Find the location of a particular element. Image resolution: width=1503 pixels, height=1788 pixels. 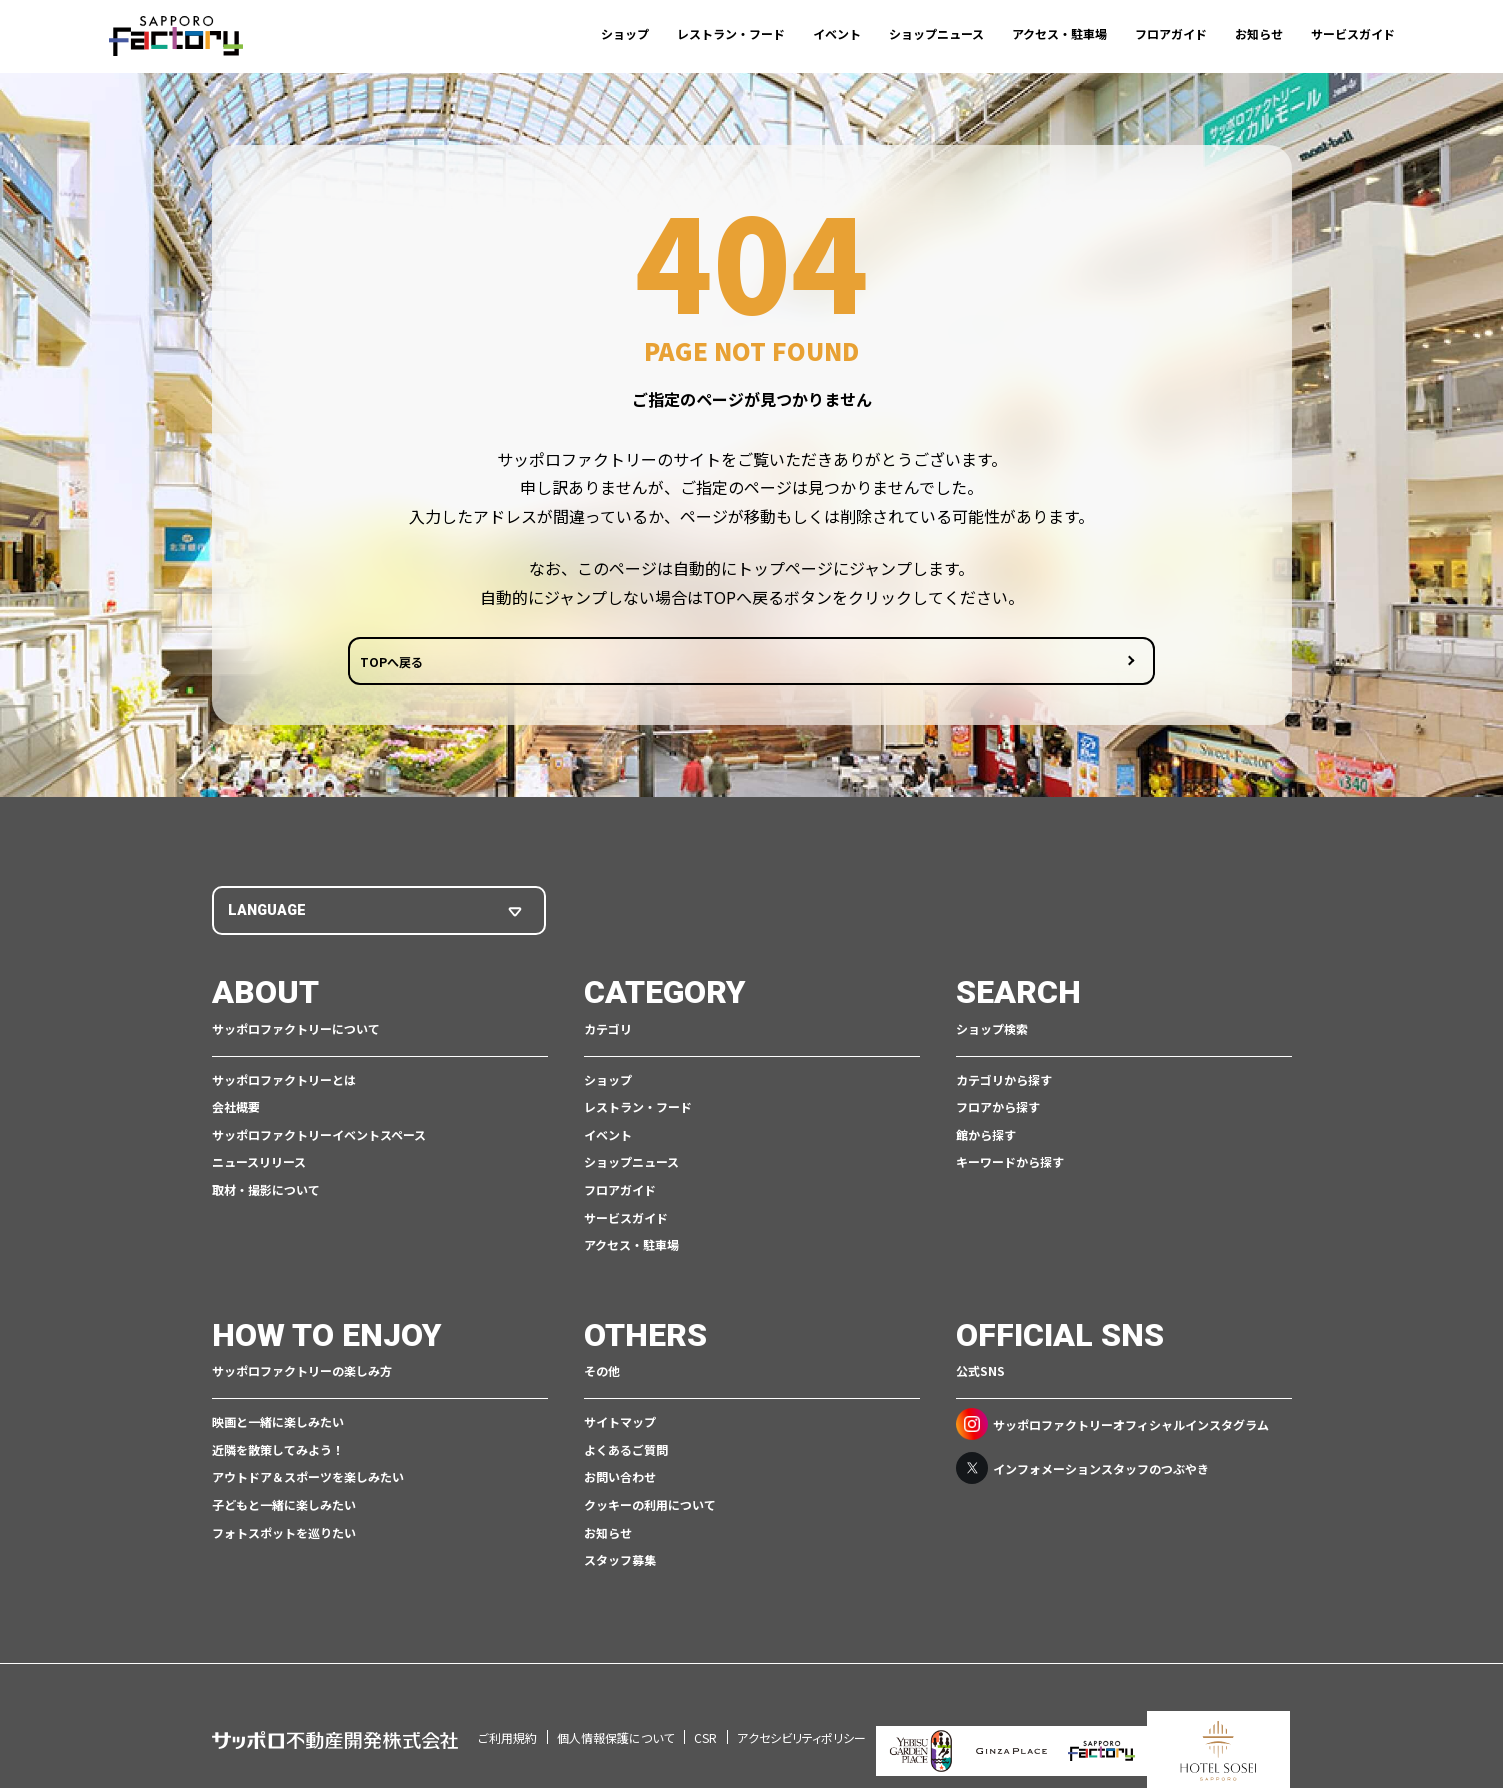

取材・撮影について is located at coordinates (266, 1193).